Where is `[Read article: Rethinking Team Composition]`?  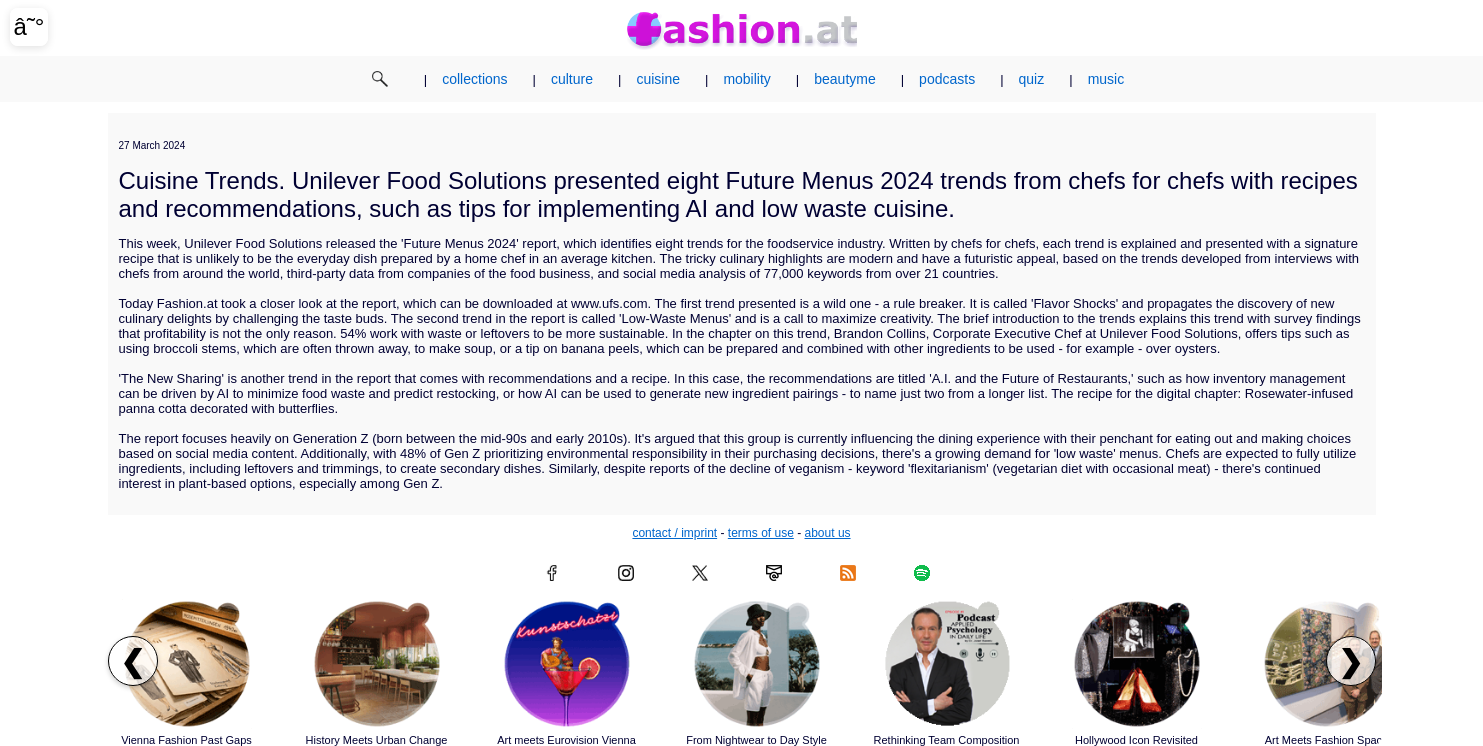 [Read article: Rethinking Team Composition] is located at coordinates (947, 664).